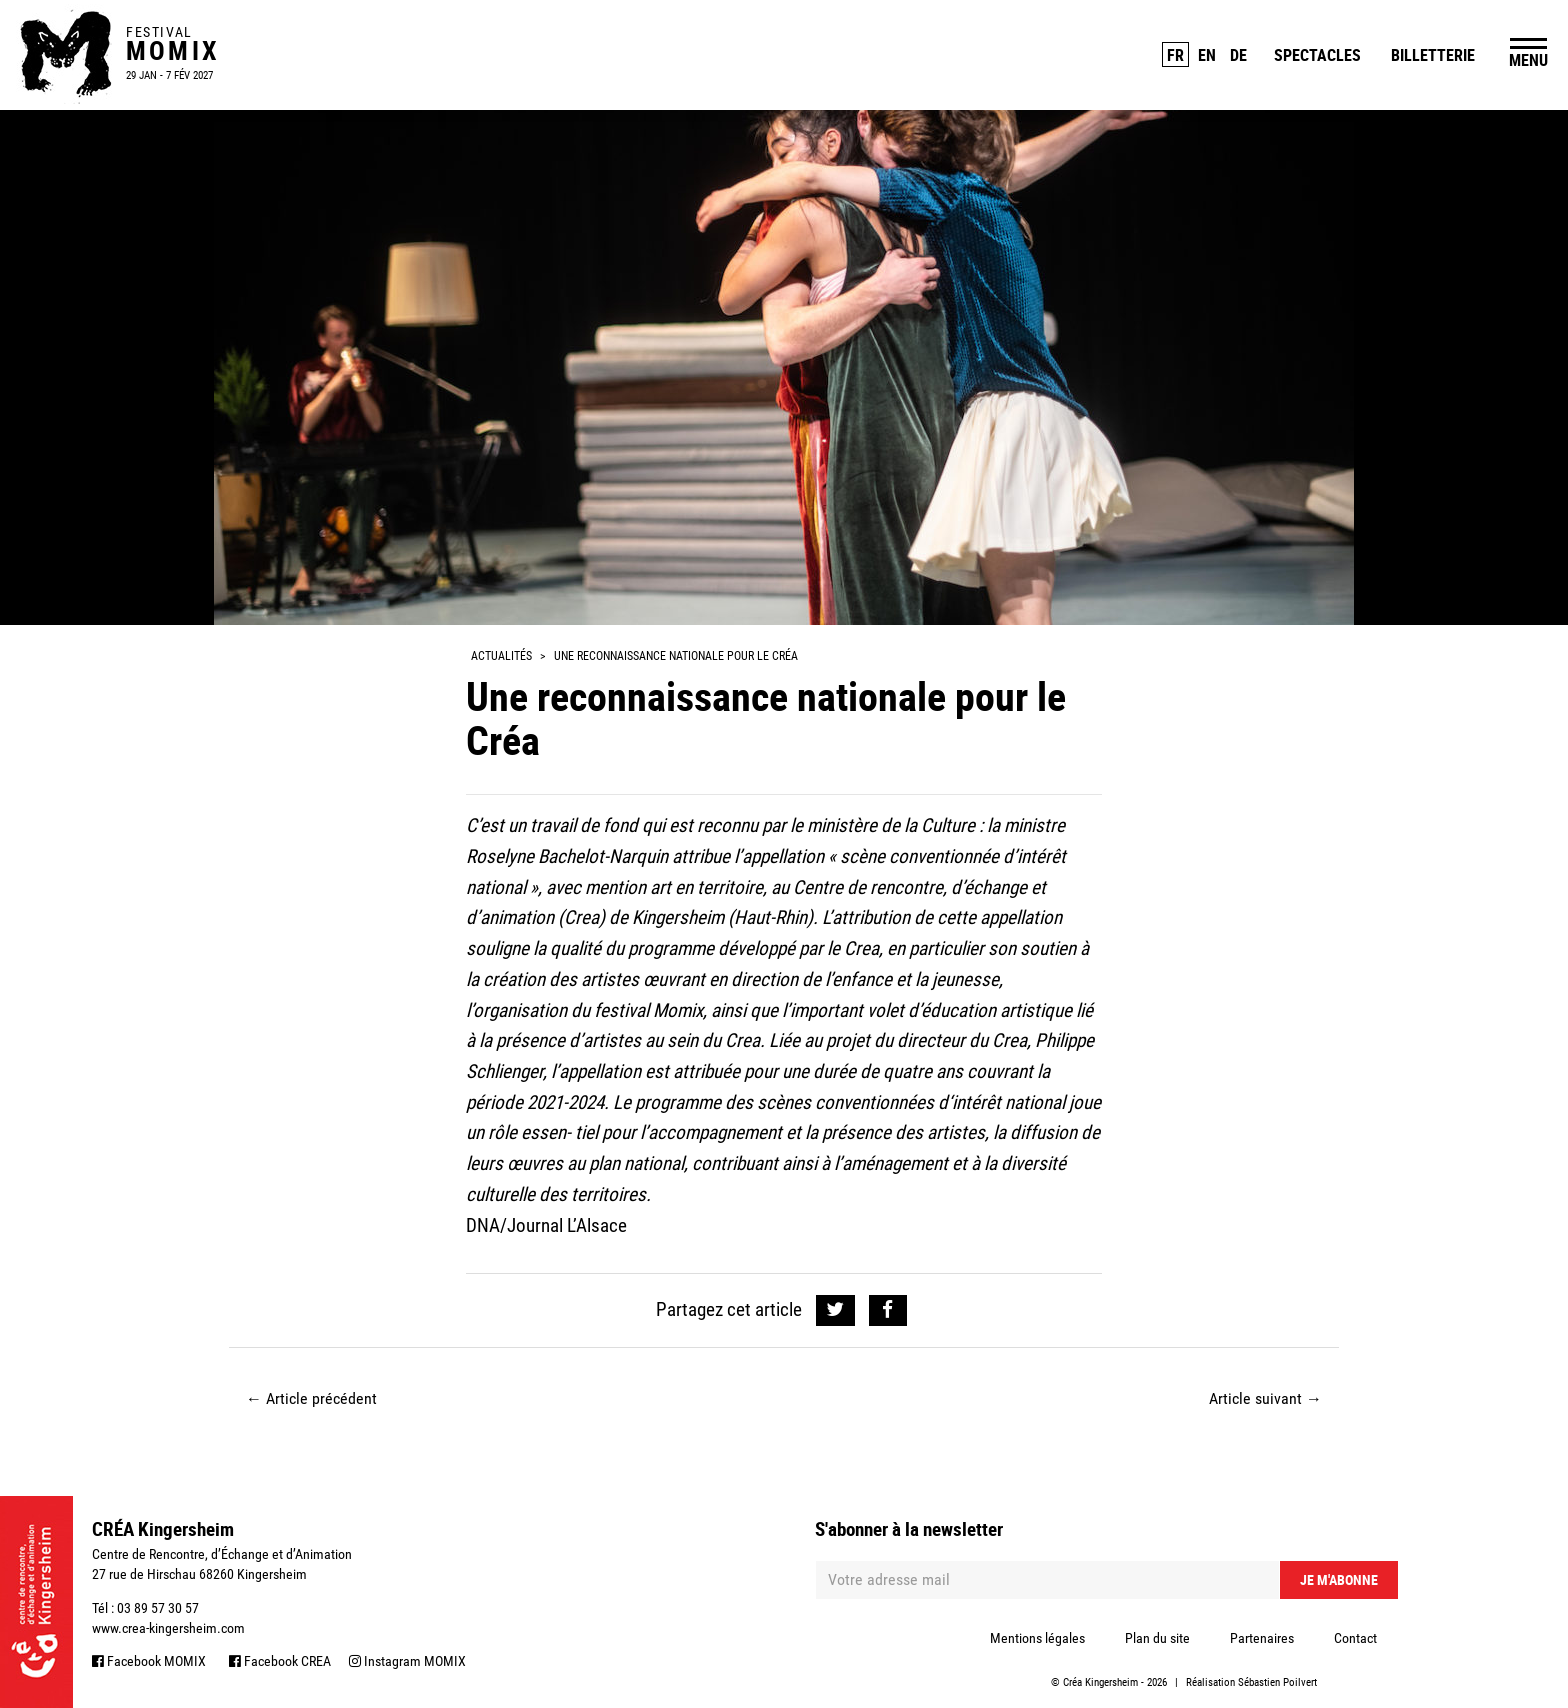  What do you see at coordinates (407, 1661) in the screenshot?
I see `Instagram MOMIX` at bounding box center [407, 1661].